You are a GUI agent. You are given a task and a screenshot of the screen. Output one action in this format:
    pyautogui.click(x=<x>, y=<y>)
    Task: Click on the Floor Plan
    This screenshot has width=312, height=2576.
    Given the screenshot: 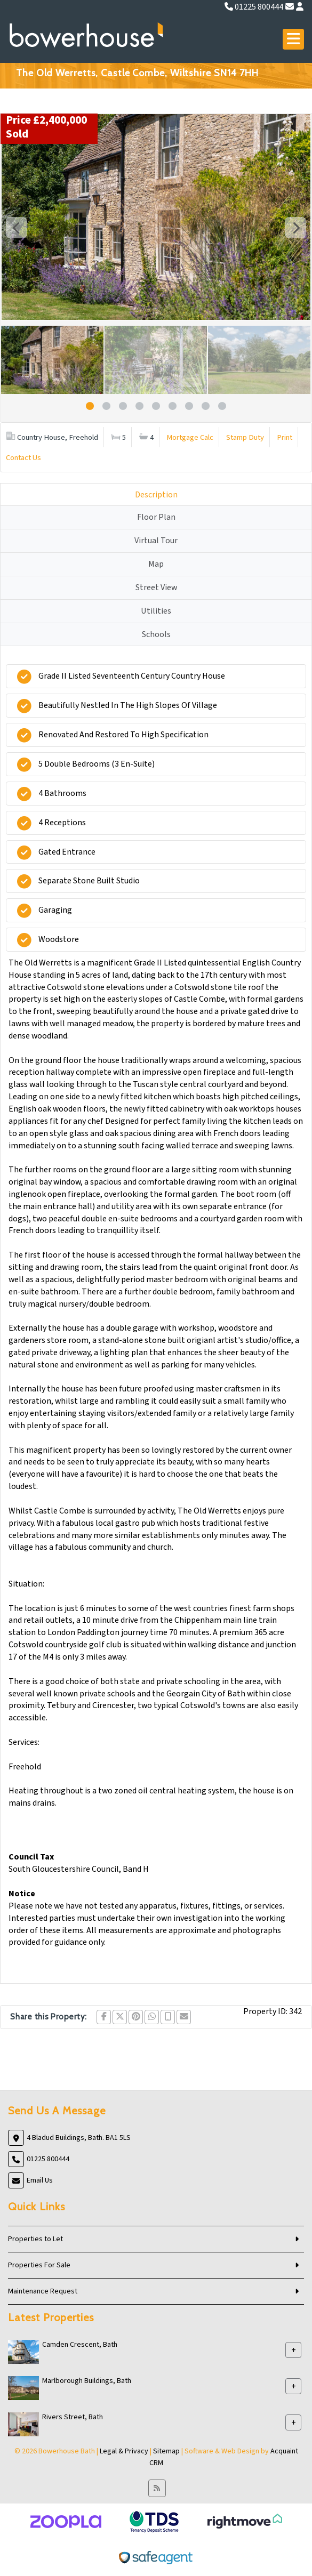 What is the action you would take?
    pyautogui.click(x=156, y=517)
    